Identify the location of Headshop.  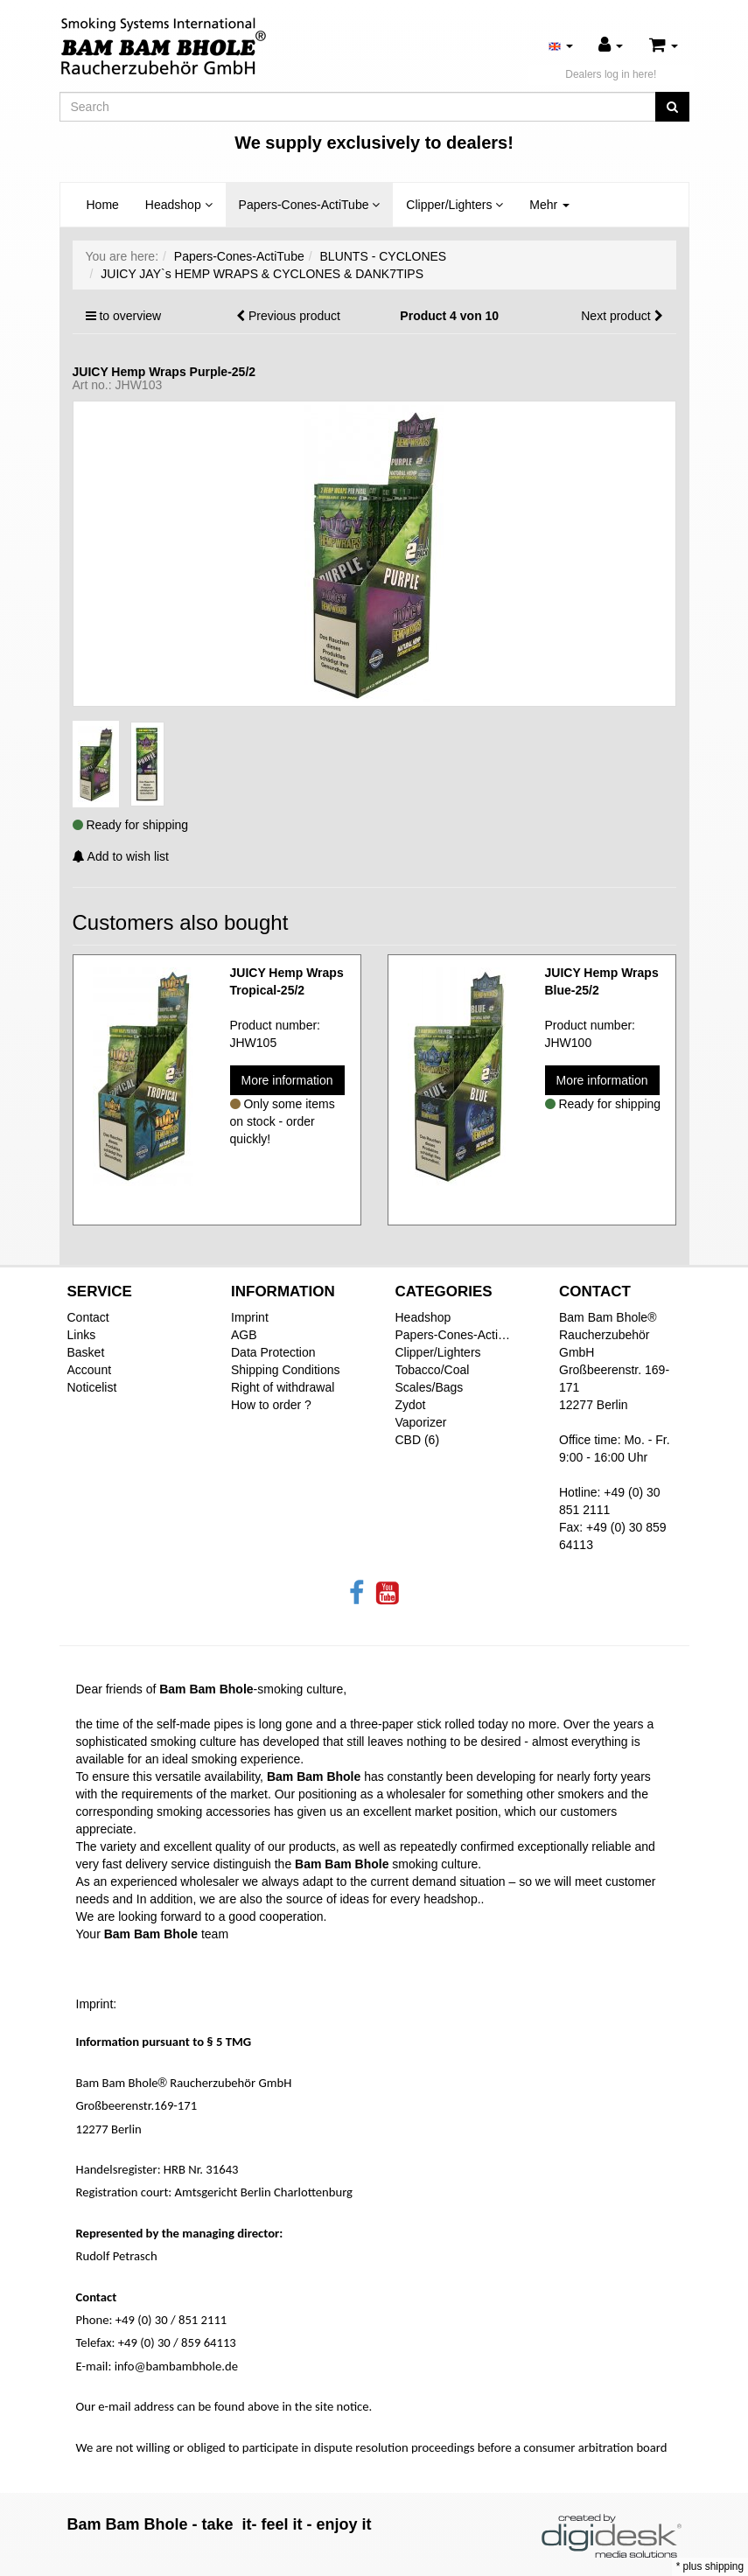
(179, 205).